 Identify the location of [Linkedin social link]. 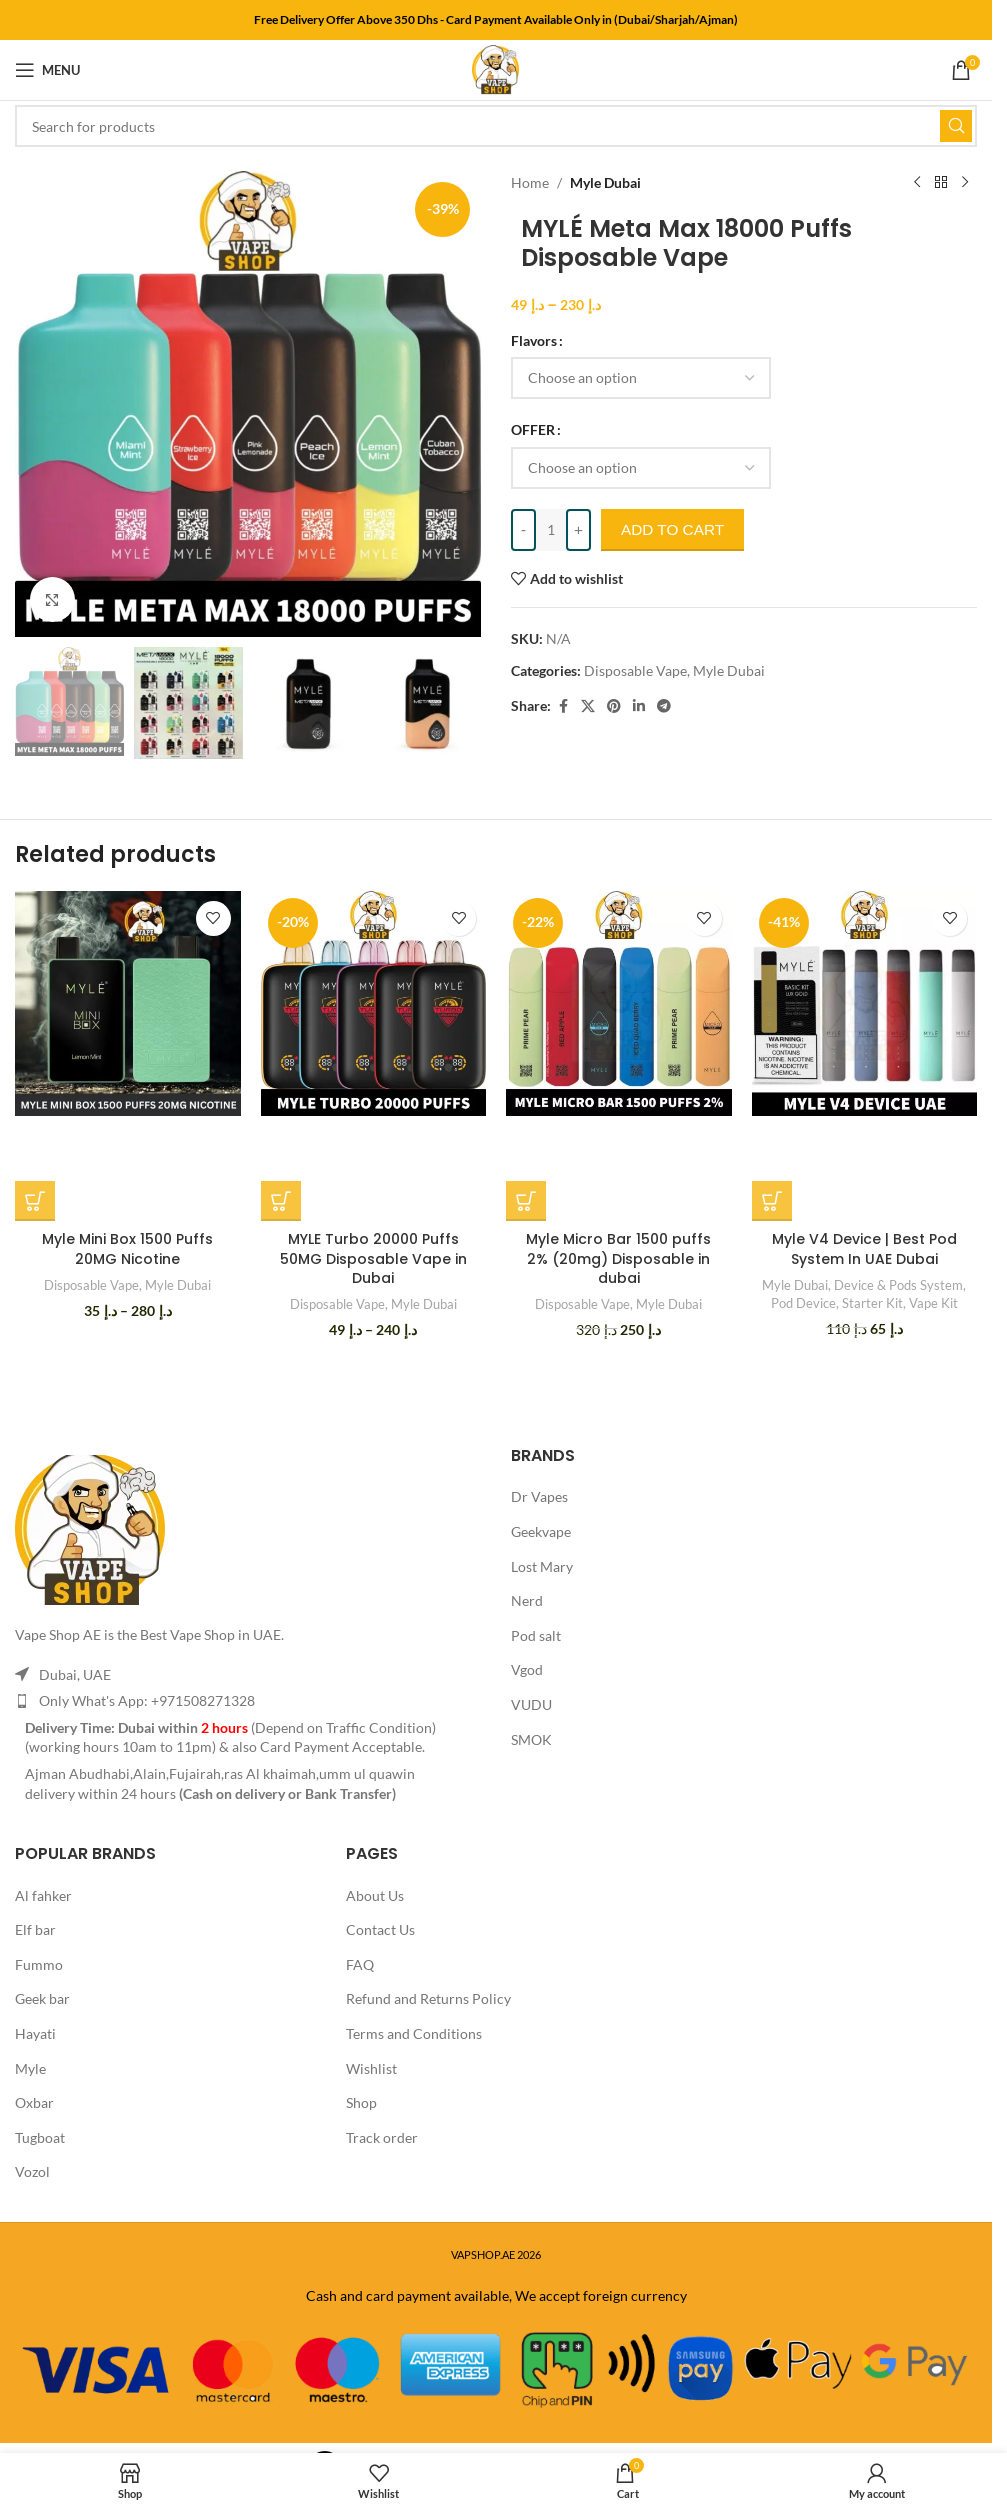
(639, 706).